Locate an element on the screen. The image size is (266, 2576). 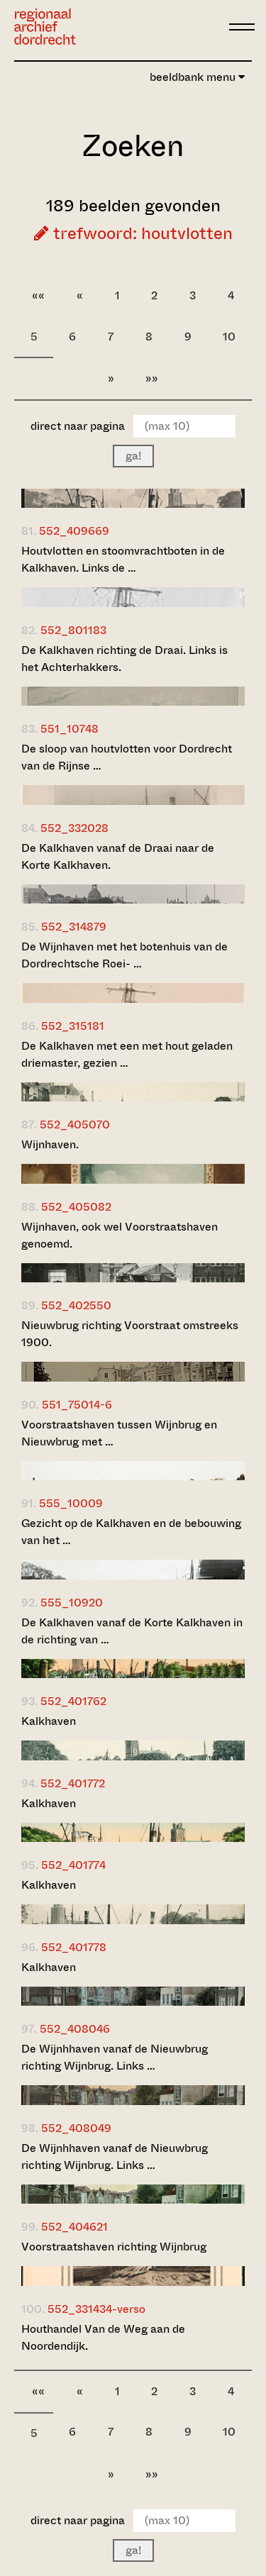
10 is located at coordinates (229, 336).